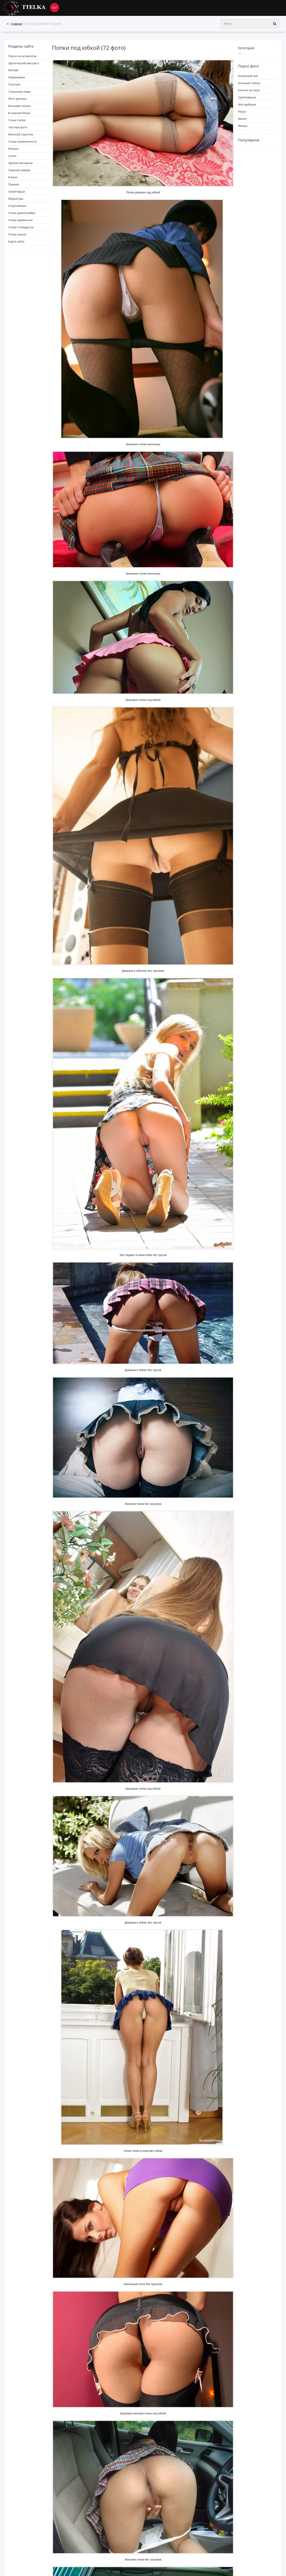 This screenshot has height=2576, width=286. Describe the element at coordinates (17, 99) in the screenshot. I see `Фото эротика` at that location.